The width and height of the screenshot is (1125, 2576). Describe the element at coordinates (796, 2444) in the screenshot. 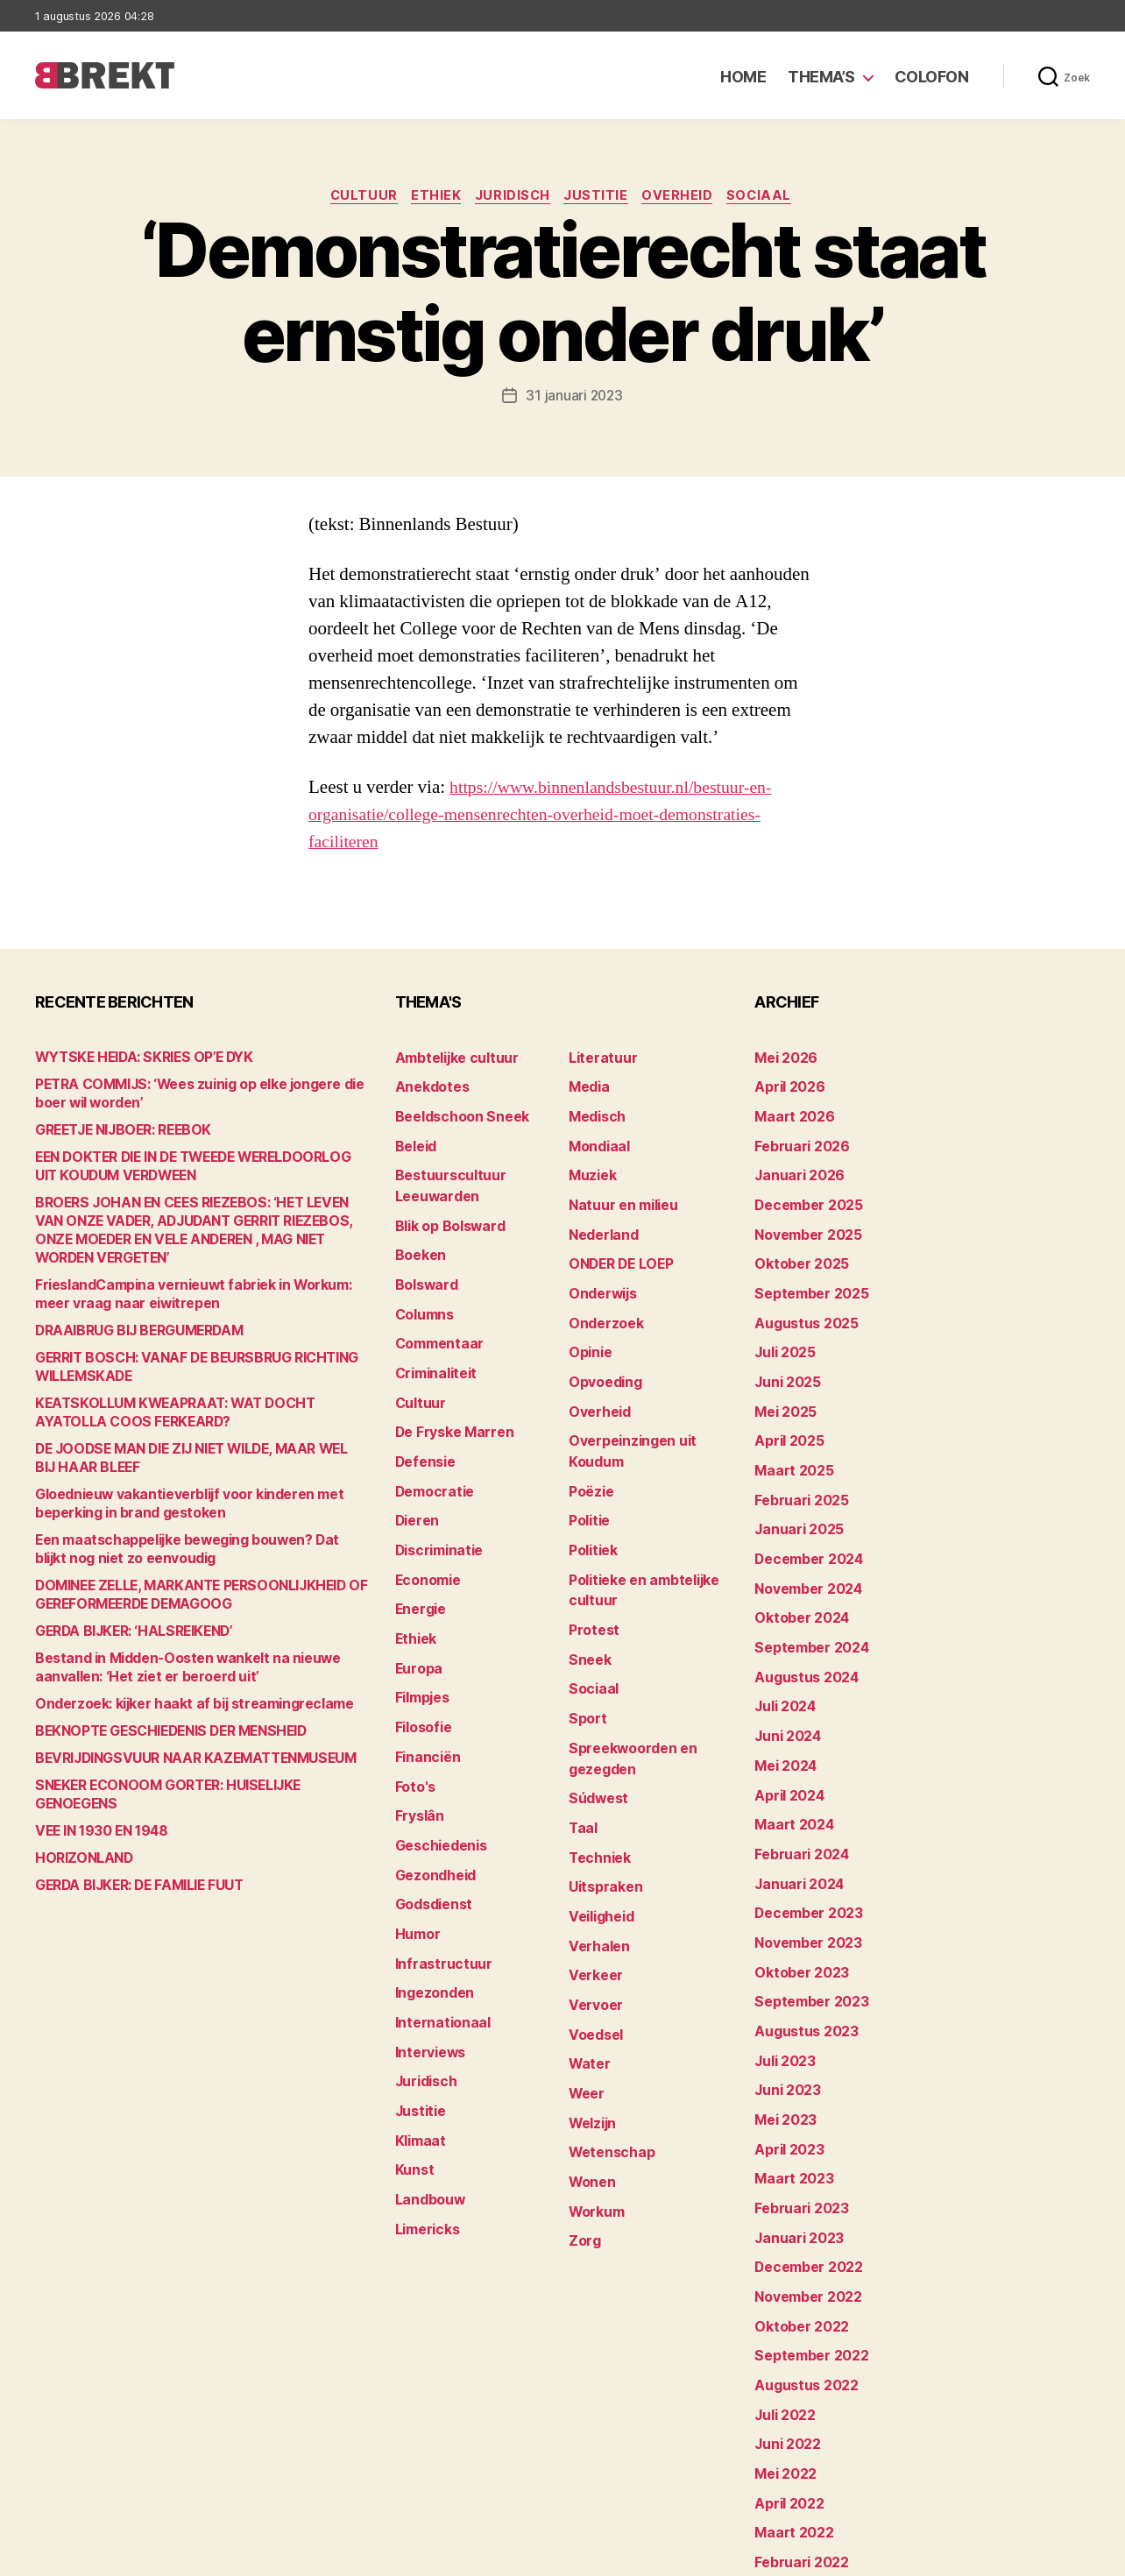

I see `februari 2022` at that location.